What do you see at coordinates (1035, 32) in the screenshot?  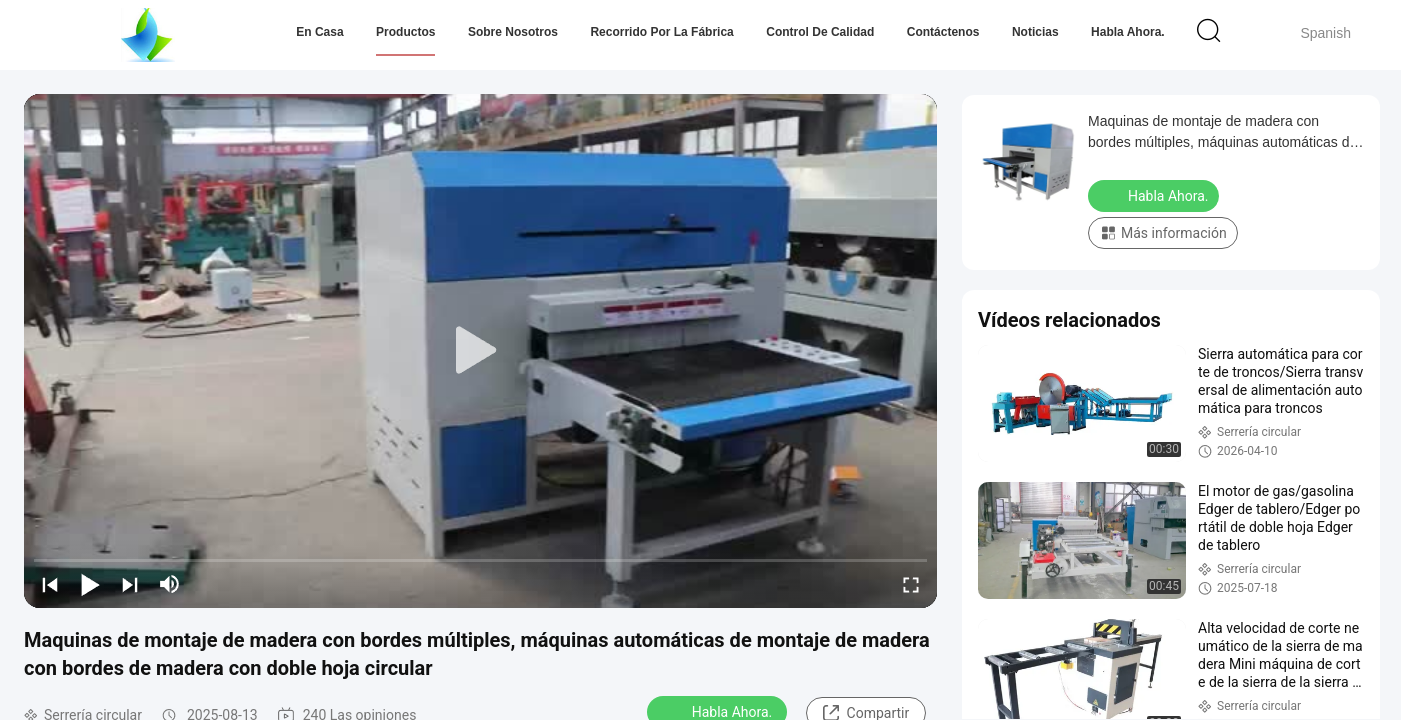 I see `Noticias` at bounding box center [1035, 32].